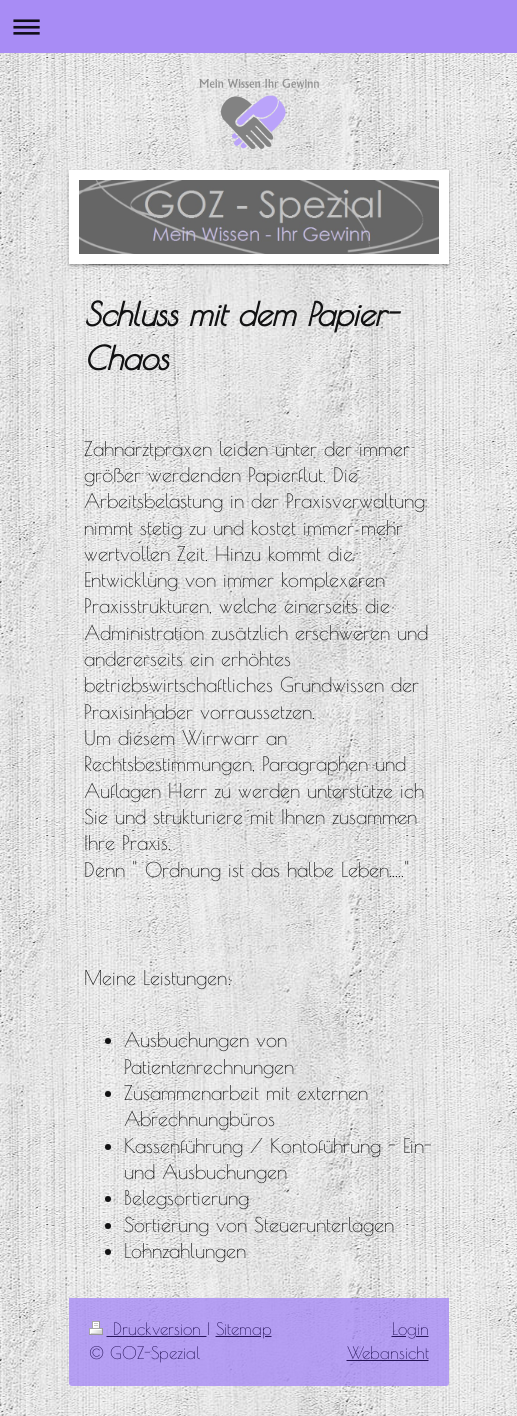 The width and height of the screenshot is (517, 1416). Describe the element at coordinates (388, 1353) in the screenshot. I see `Webansicht` at that location.